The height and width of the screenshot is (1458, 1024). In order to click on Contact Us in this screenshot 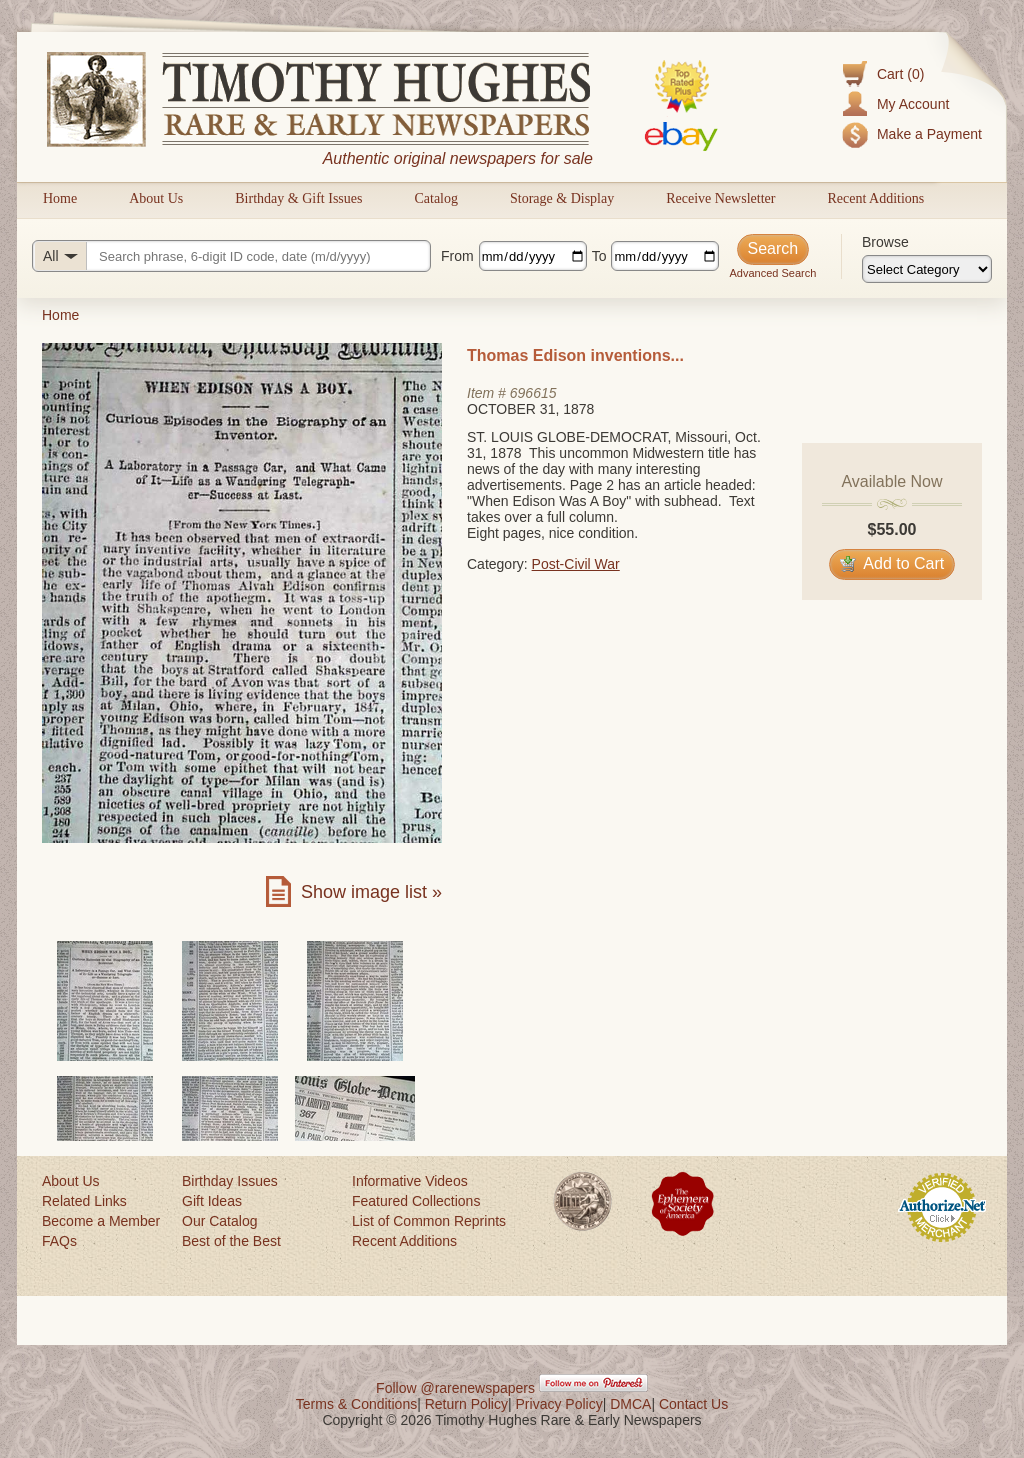, I will do `click(693, 1404)`.